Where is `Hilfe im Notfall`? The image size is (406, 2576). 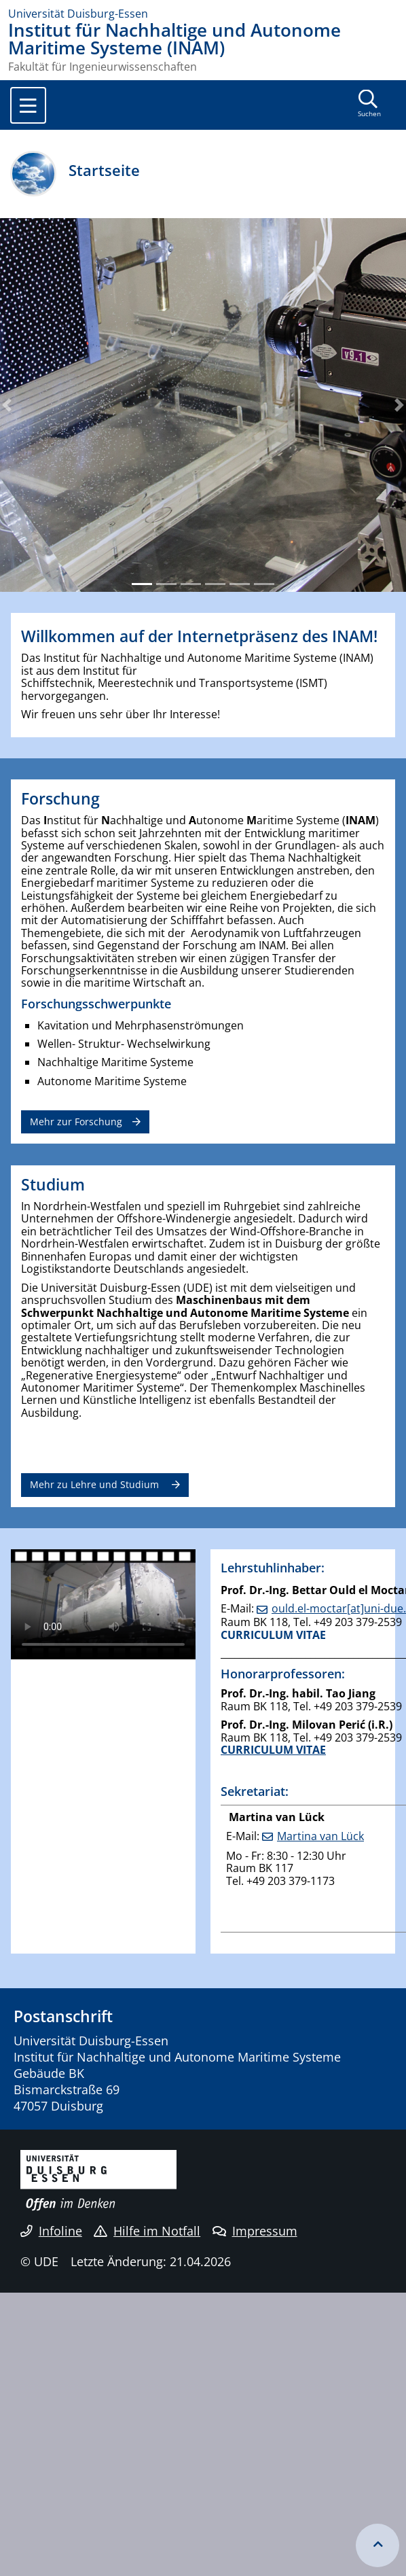
Hilfe im Notfall is located at coordinates (147, 2231).